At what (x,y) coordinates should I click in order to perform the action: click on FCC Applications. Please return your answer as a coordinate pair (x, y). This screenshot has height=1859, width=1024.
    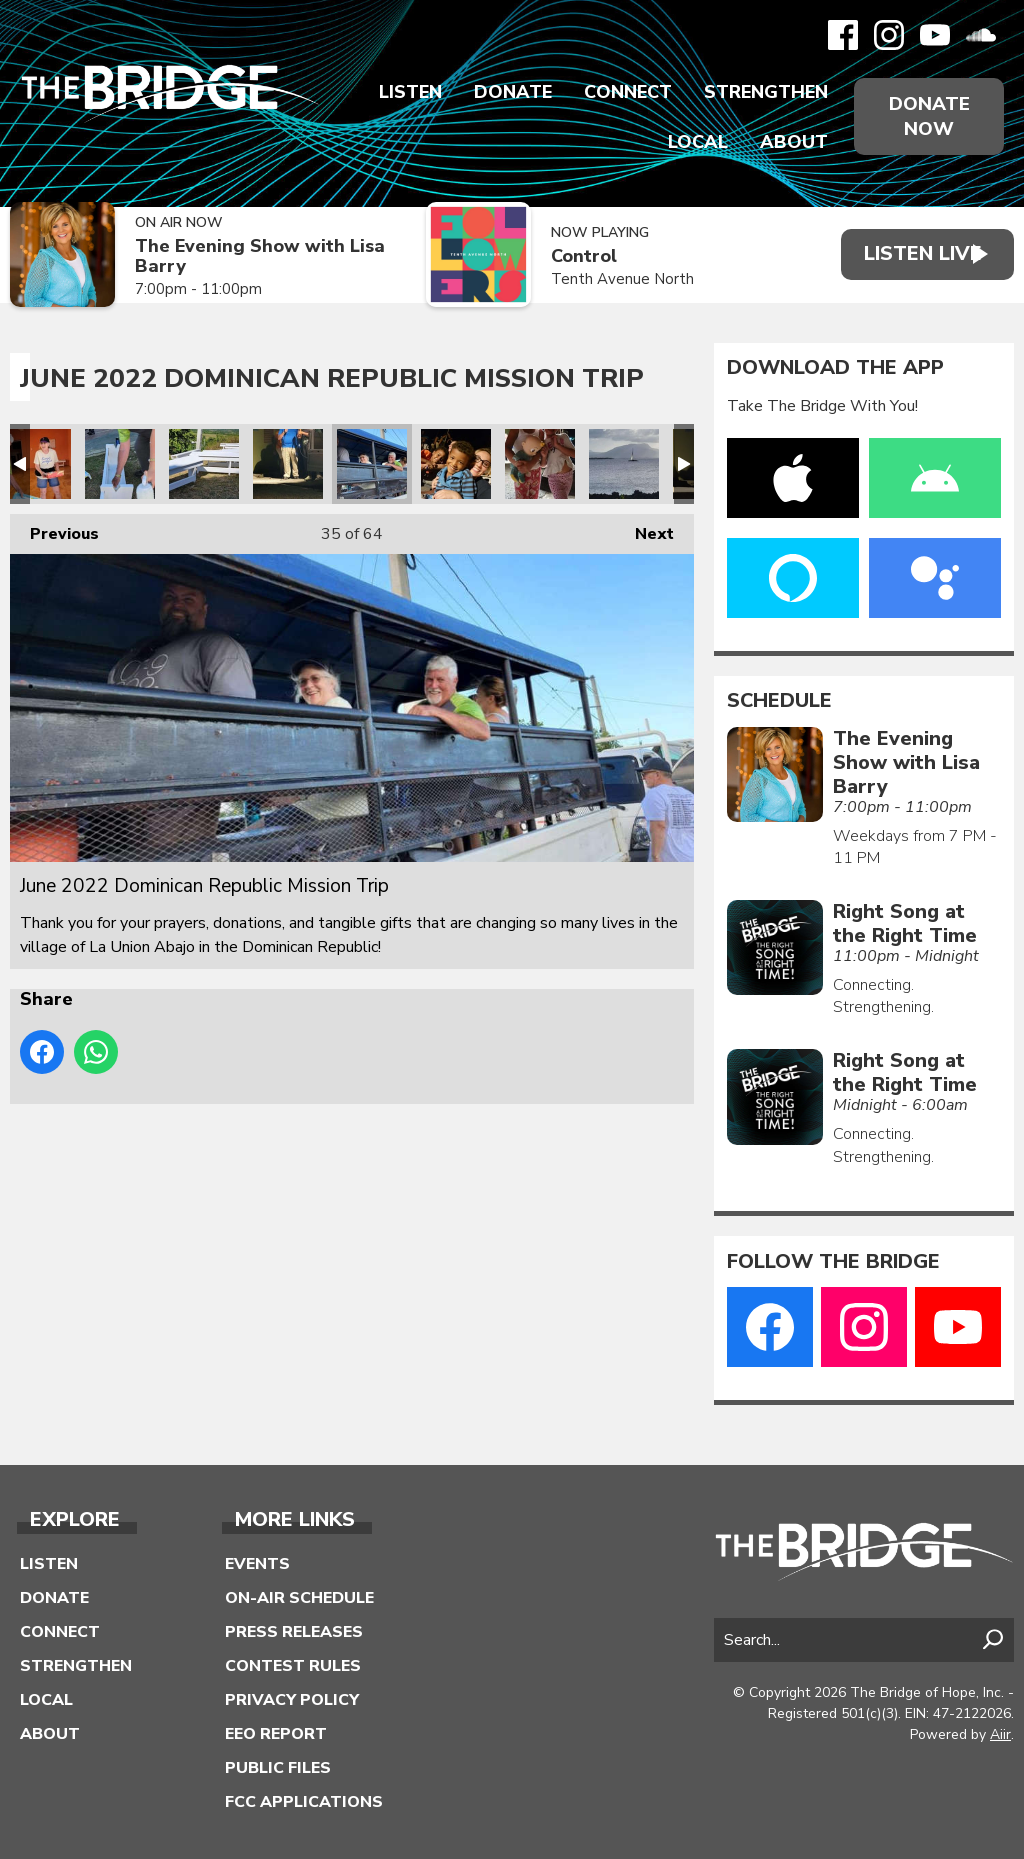
    Looking at the image, I should click on (304, 1802).